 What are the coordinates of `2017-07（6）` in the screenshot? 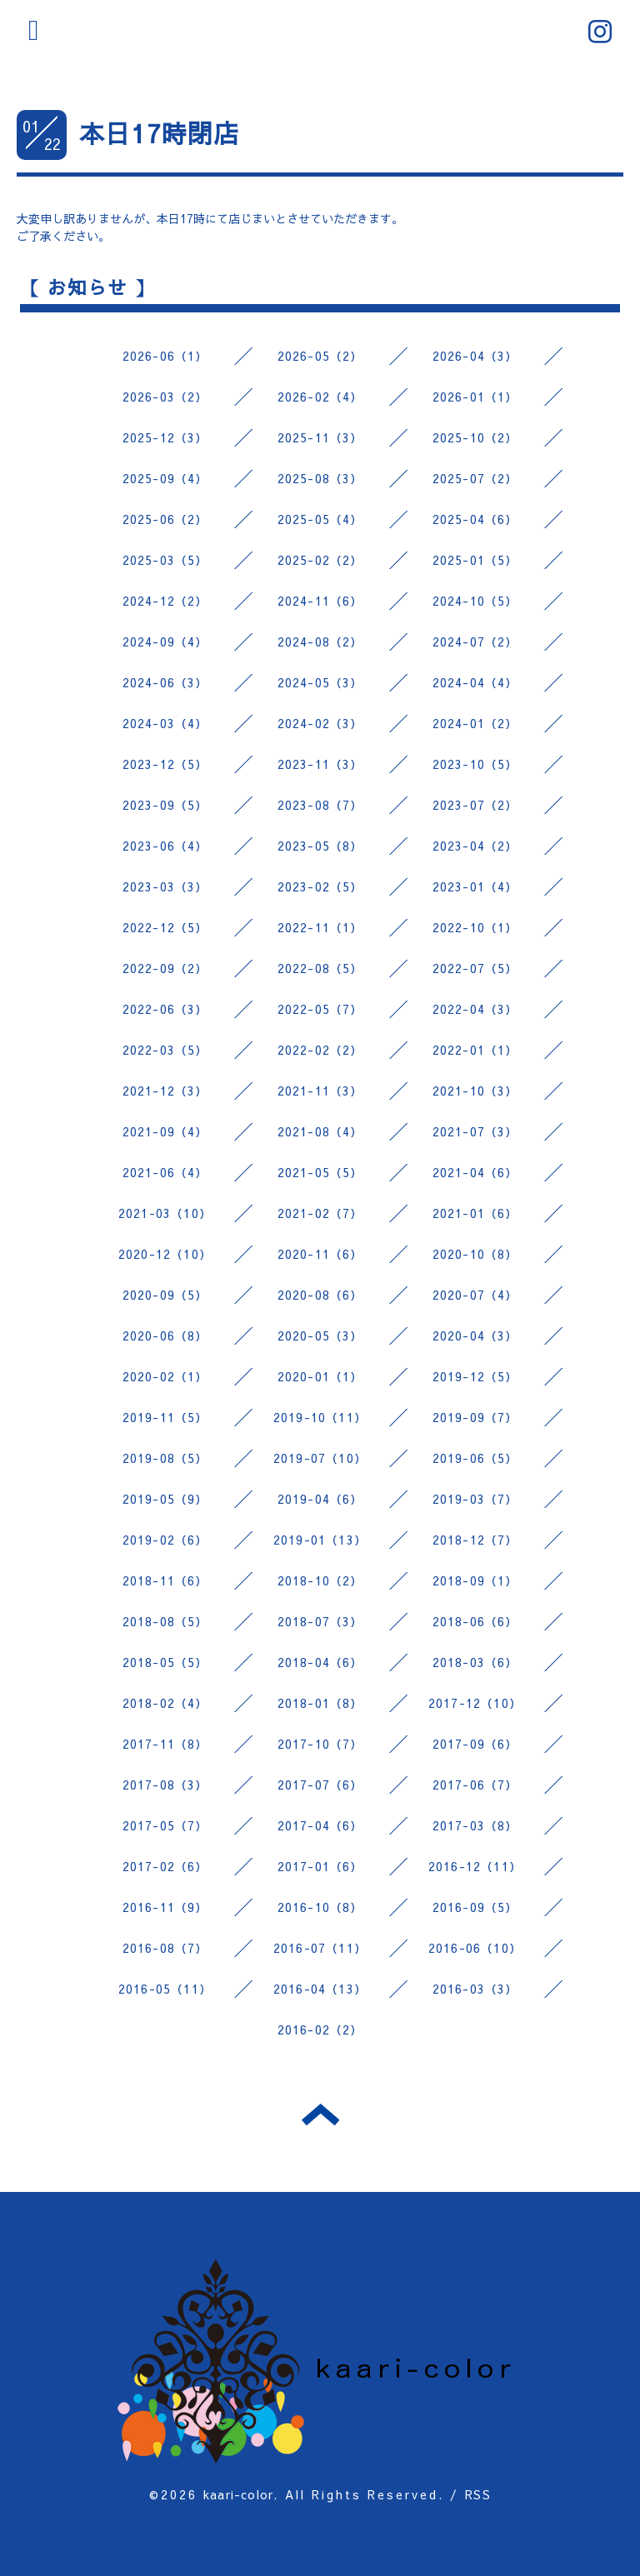 It's located at (320, 1784).